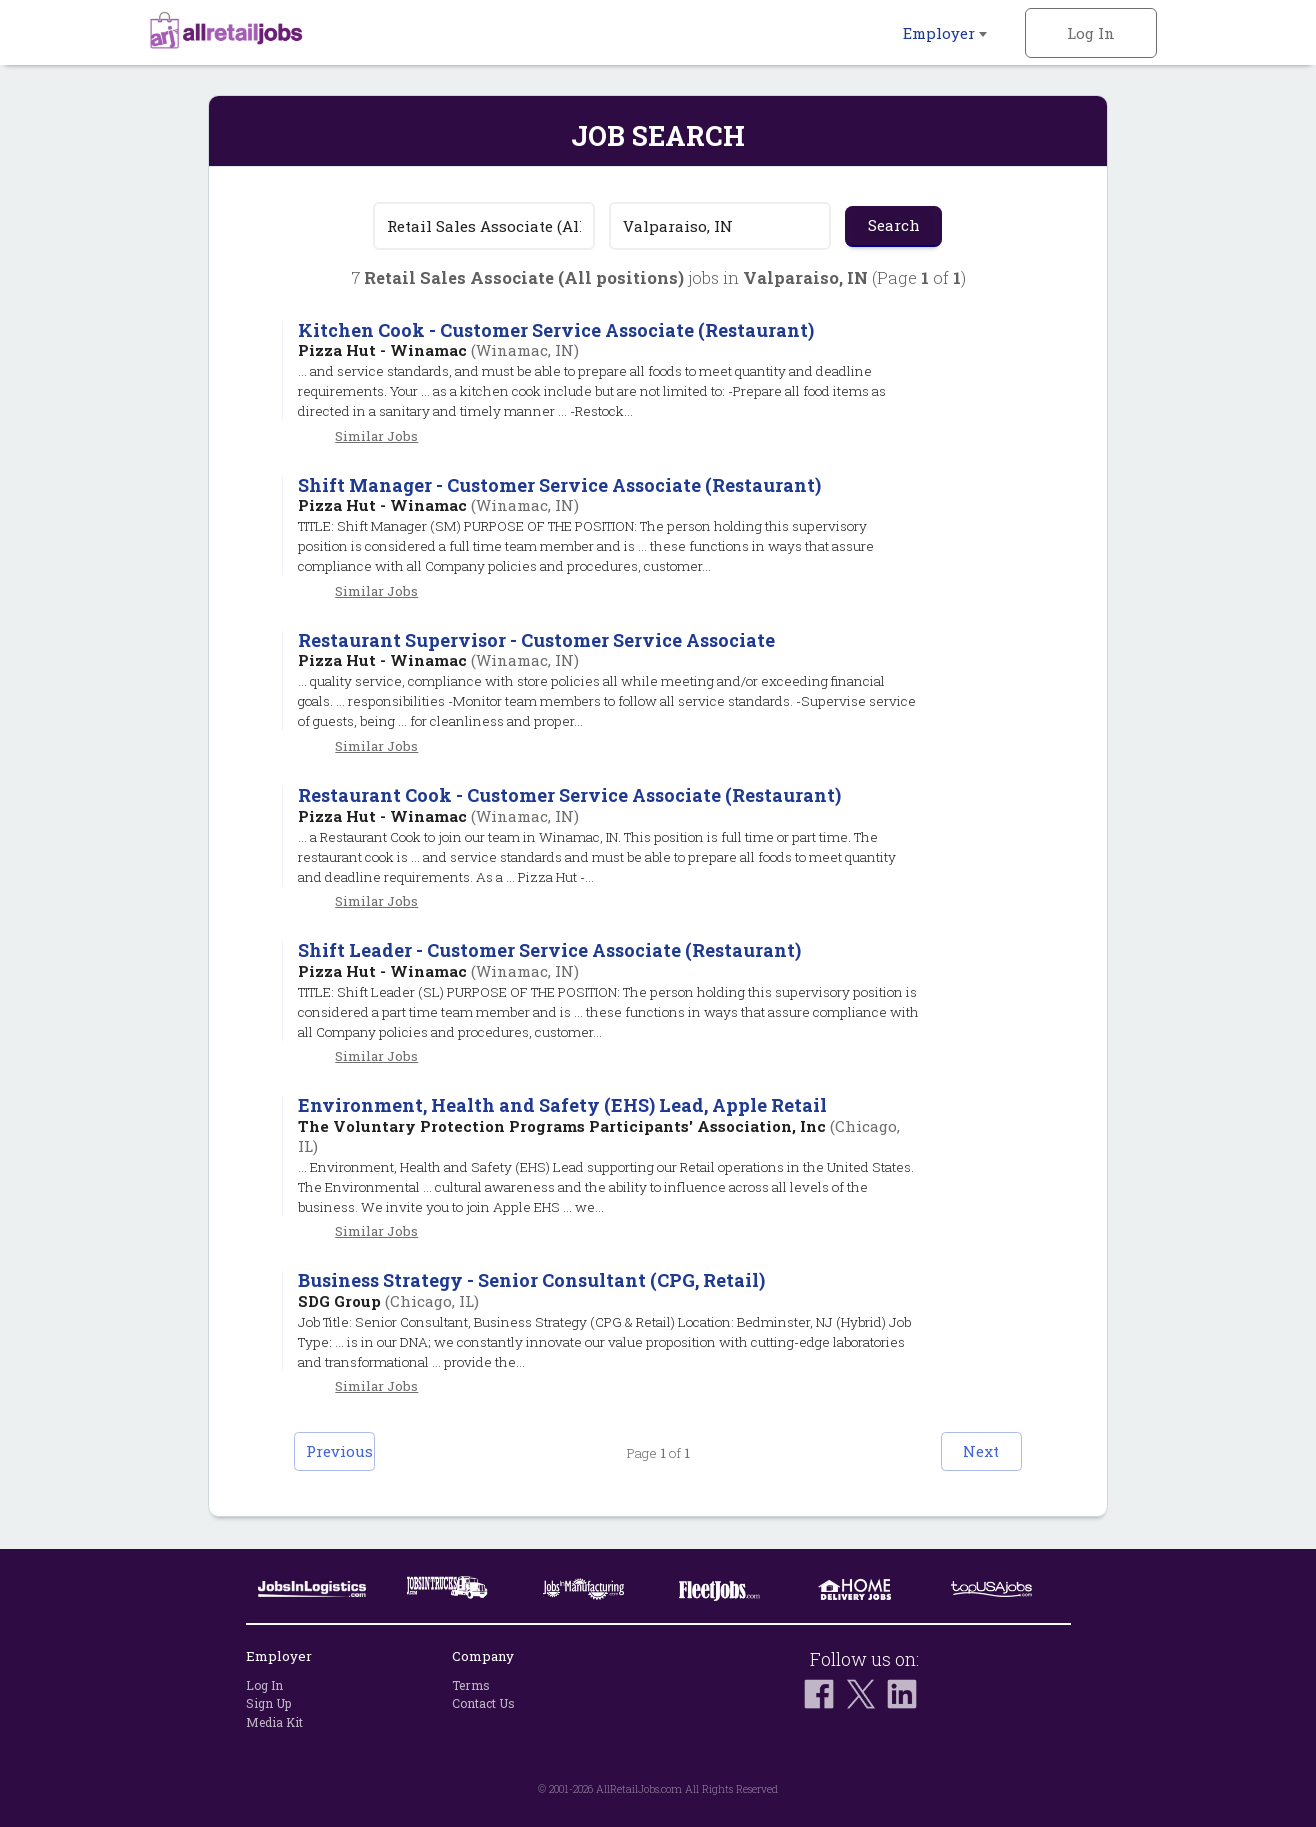 This screenshot has width=1316, height=1827. What do you see at coordinates (1091, 33) in the screenshot?
I see `Log In` at bounding box center [1091, 33].